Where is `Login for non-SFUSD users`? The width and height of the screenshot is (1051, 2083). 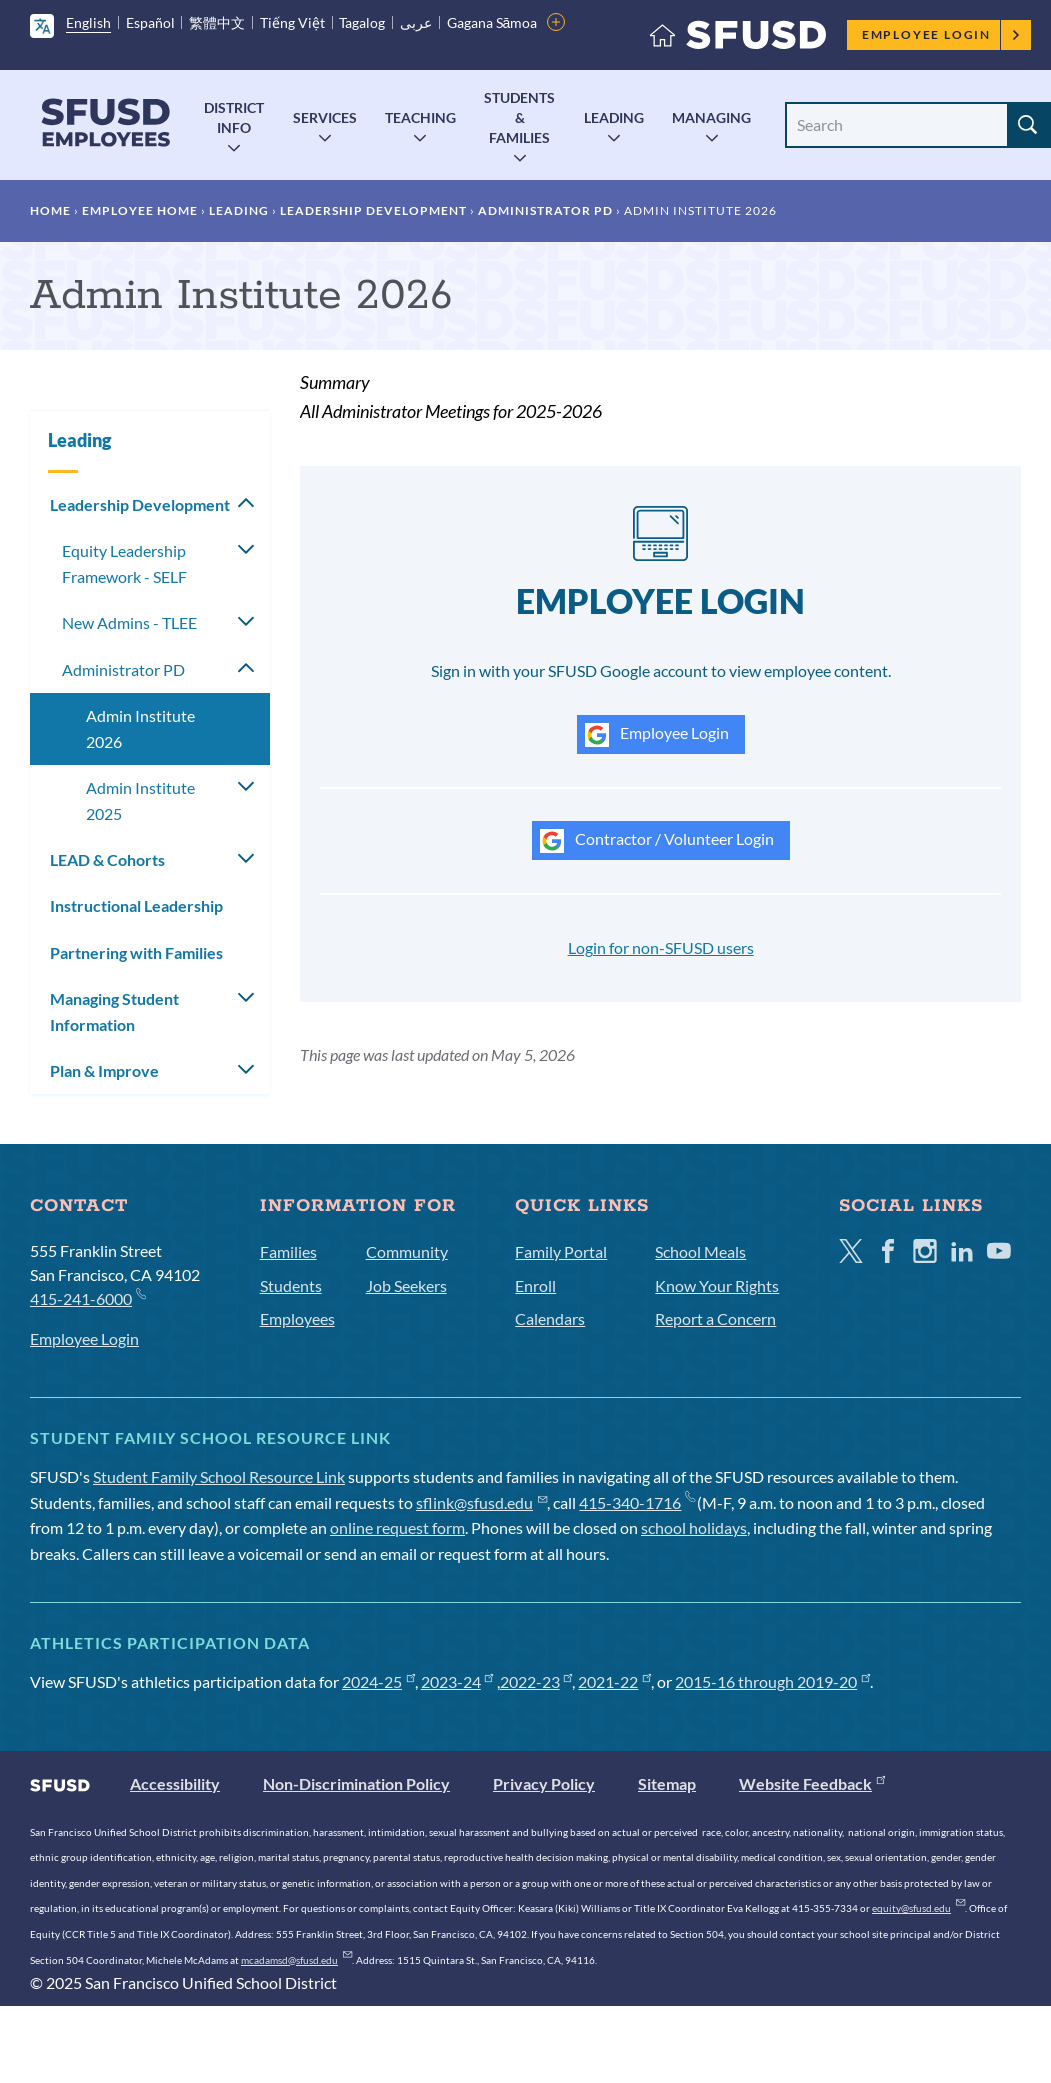
Login for non-SFUSD users is located at coordinates (661, 947).